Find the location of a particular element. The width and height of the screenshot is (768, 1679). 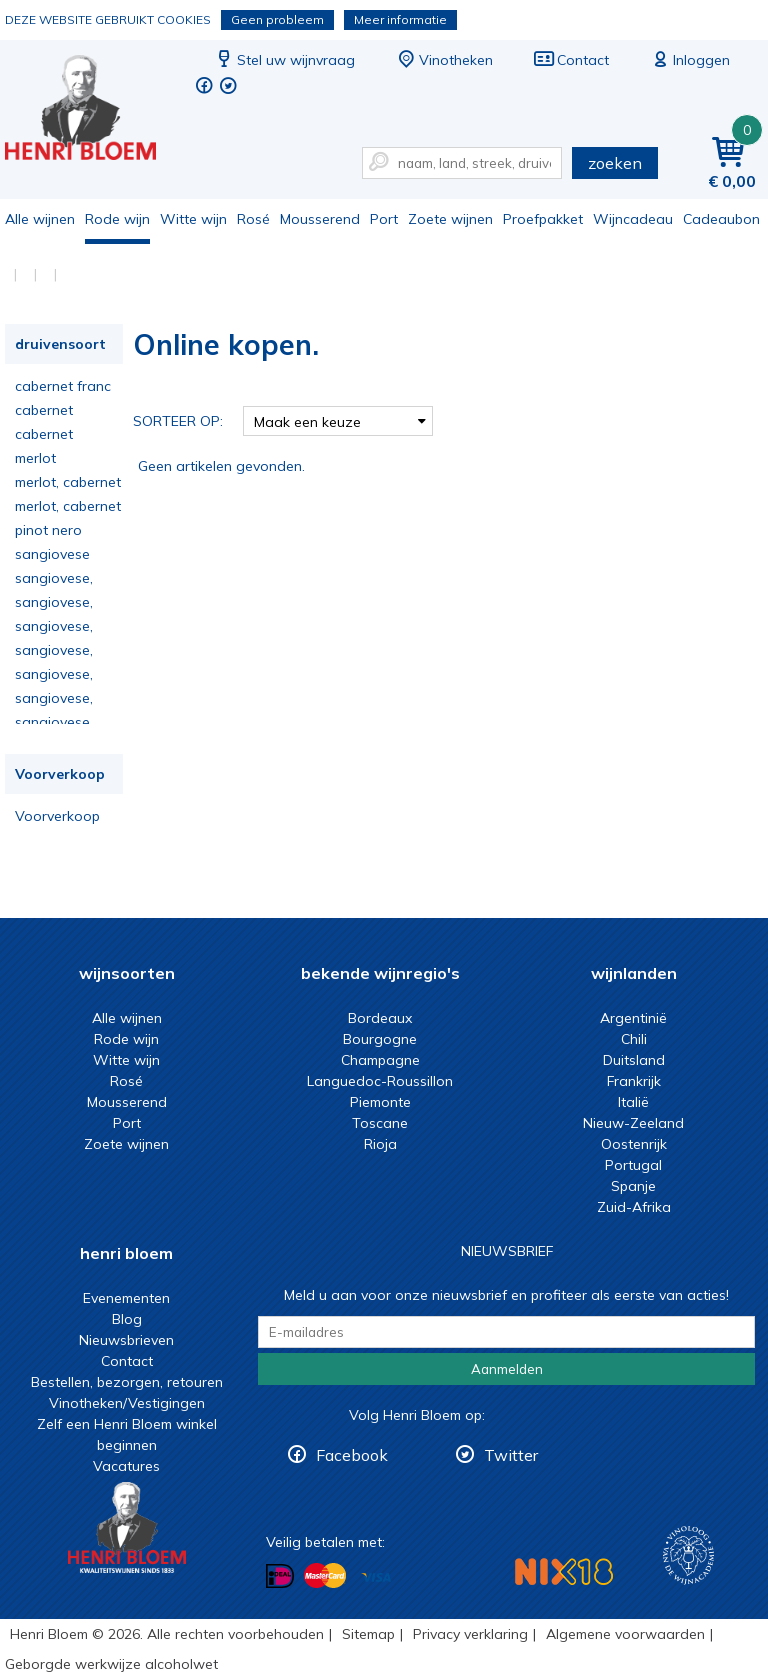

Stel uw wijnvraag is located at coordinates (284, 60).